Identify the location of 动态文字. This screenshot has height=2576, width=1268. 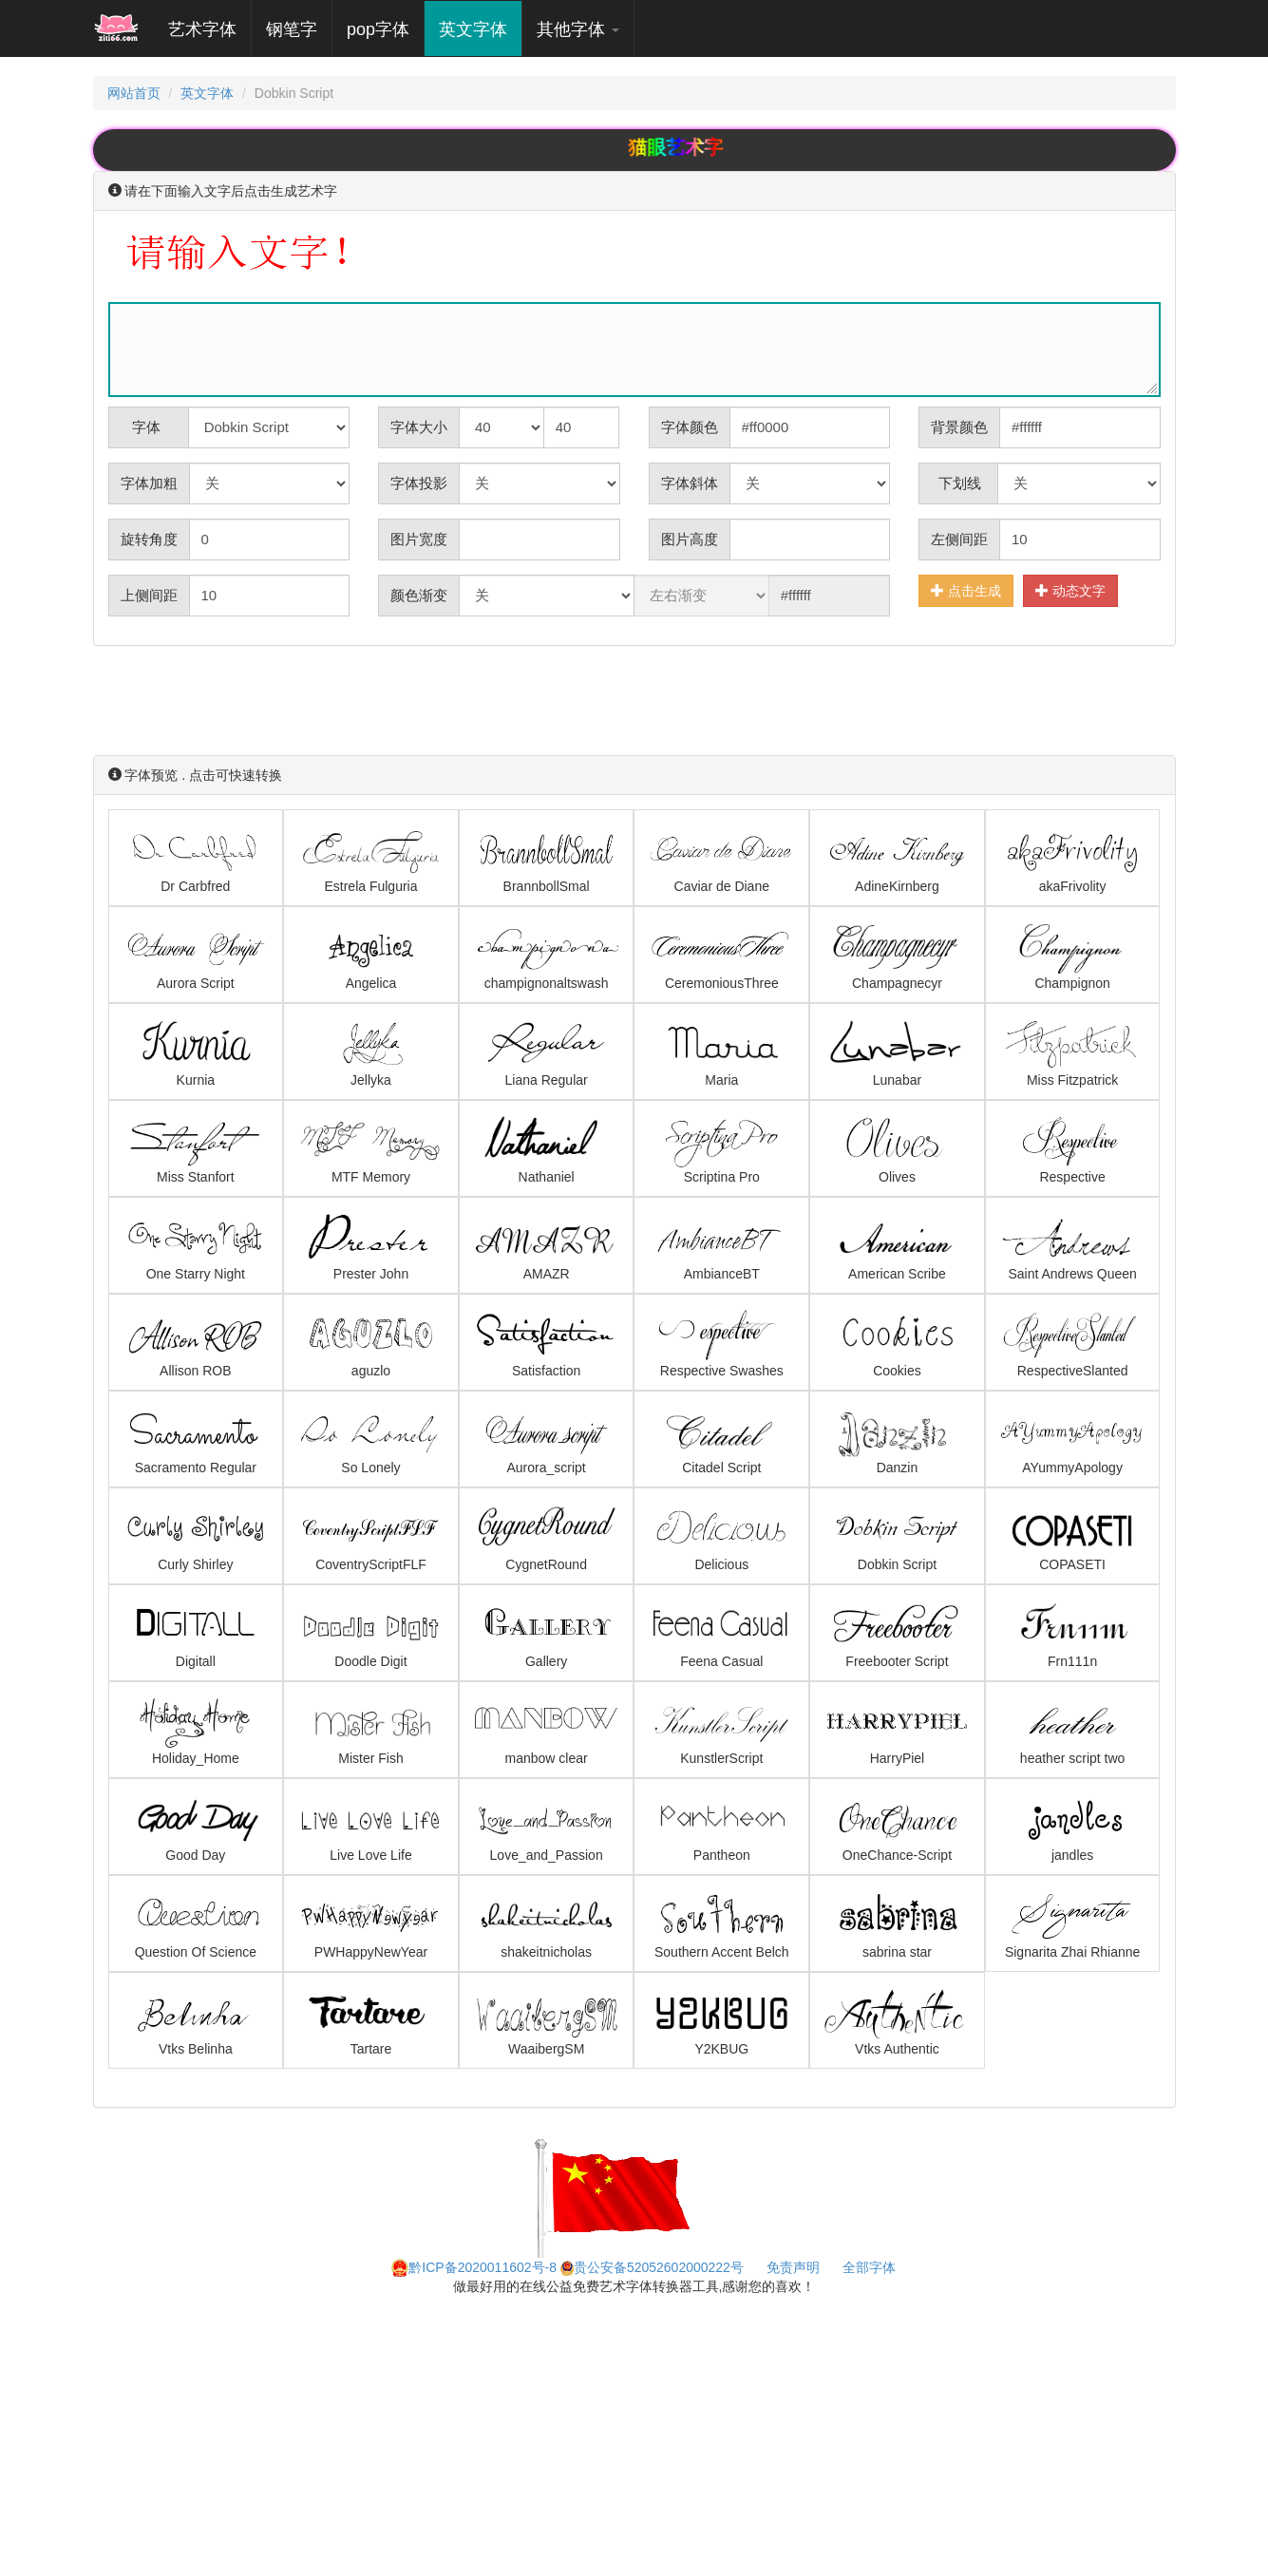
(1070, 590).